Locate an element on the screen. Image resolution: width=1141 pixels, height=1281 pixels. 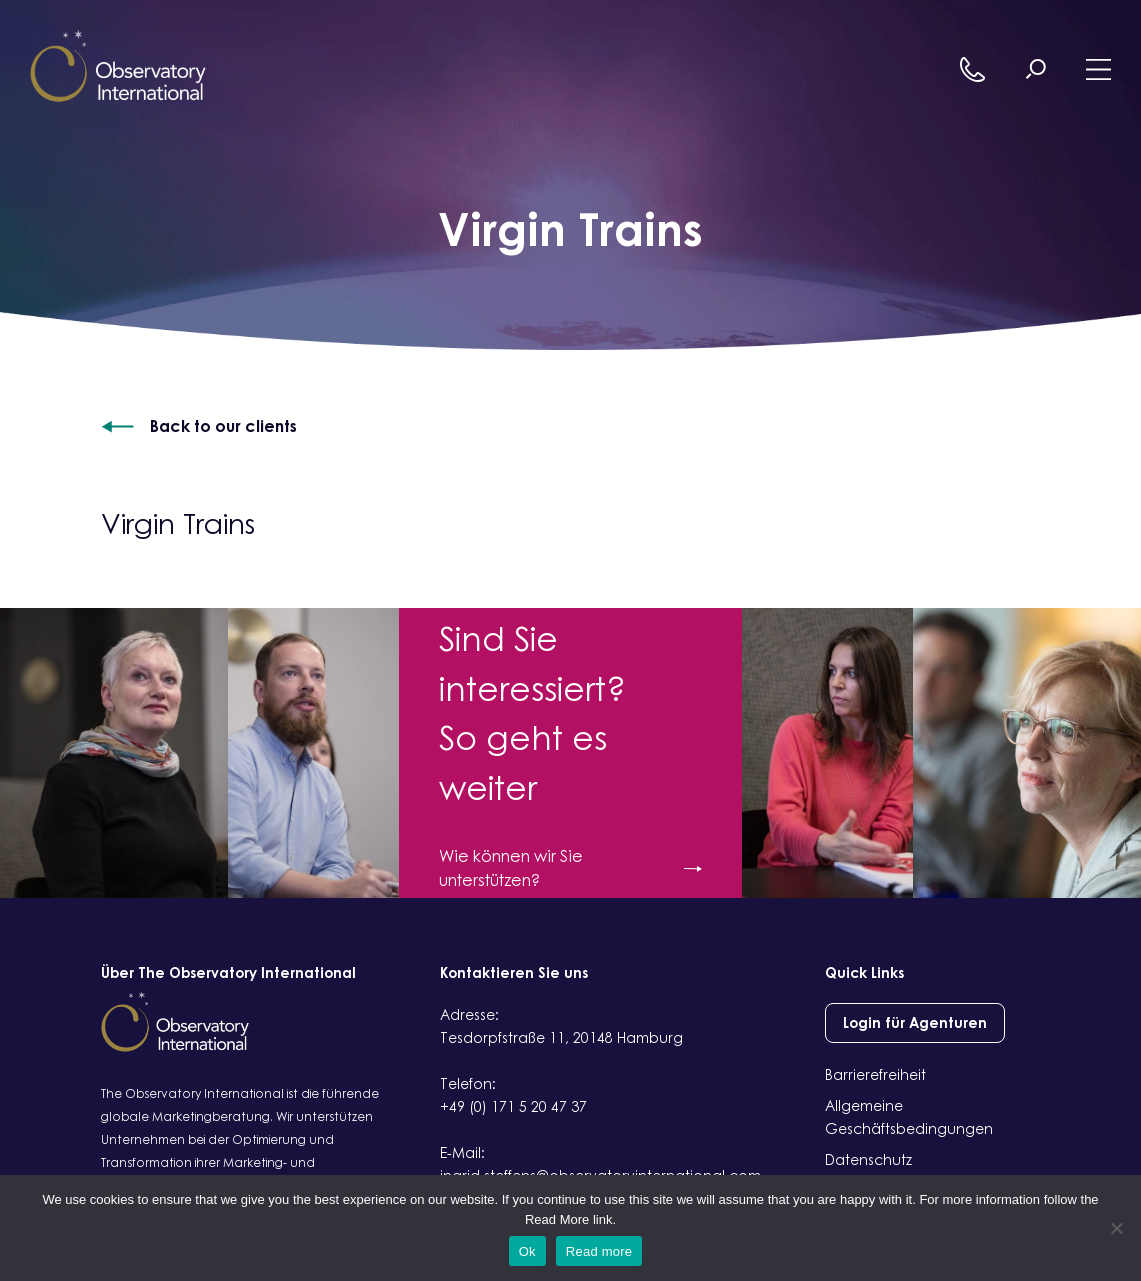
Barrierefreiheit is located at coordinates (875, 1074).